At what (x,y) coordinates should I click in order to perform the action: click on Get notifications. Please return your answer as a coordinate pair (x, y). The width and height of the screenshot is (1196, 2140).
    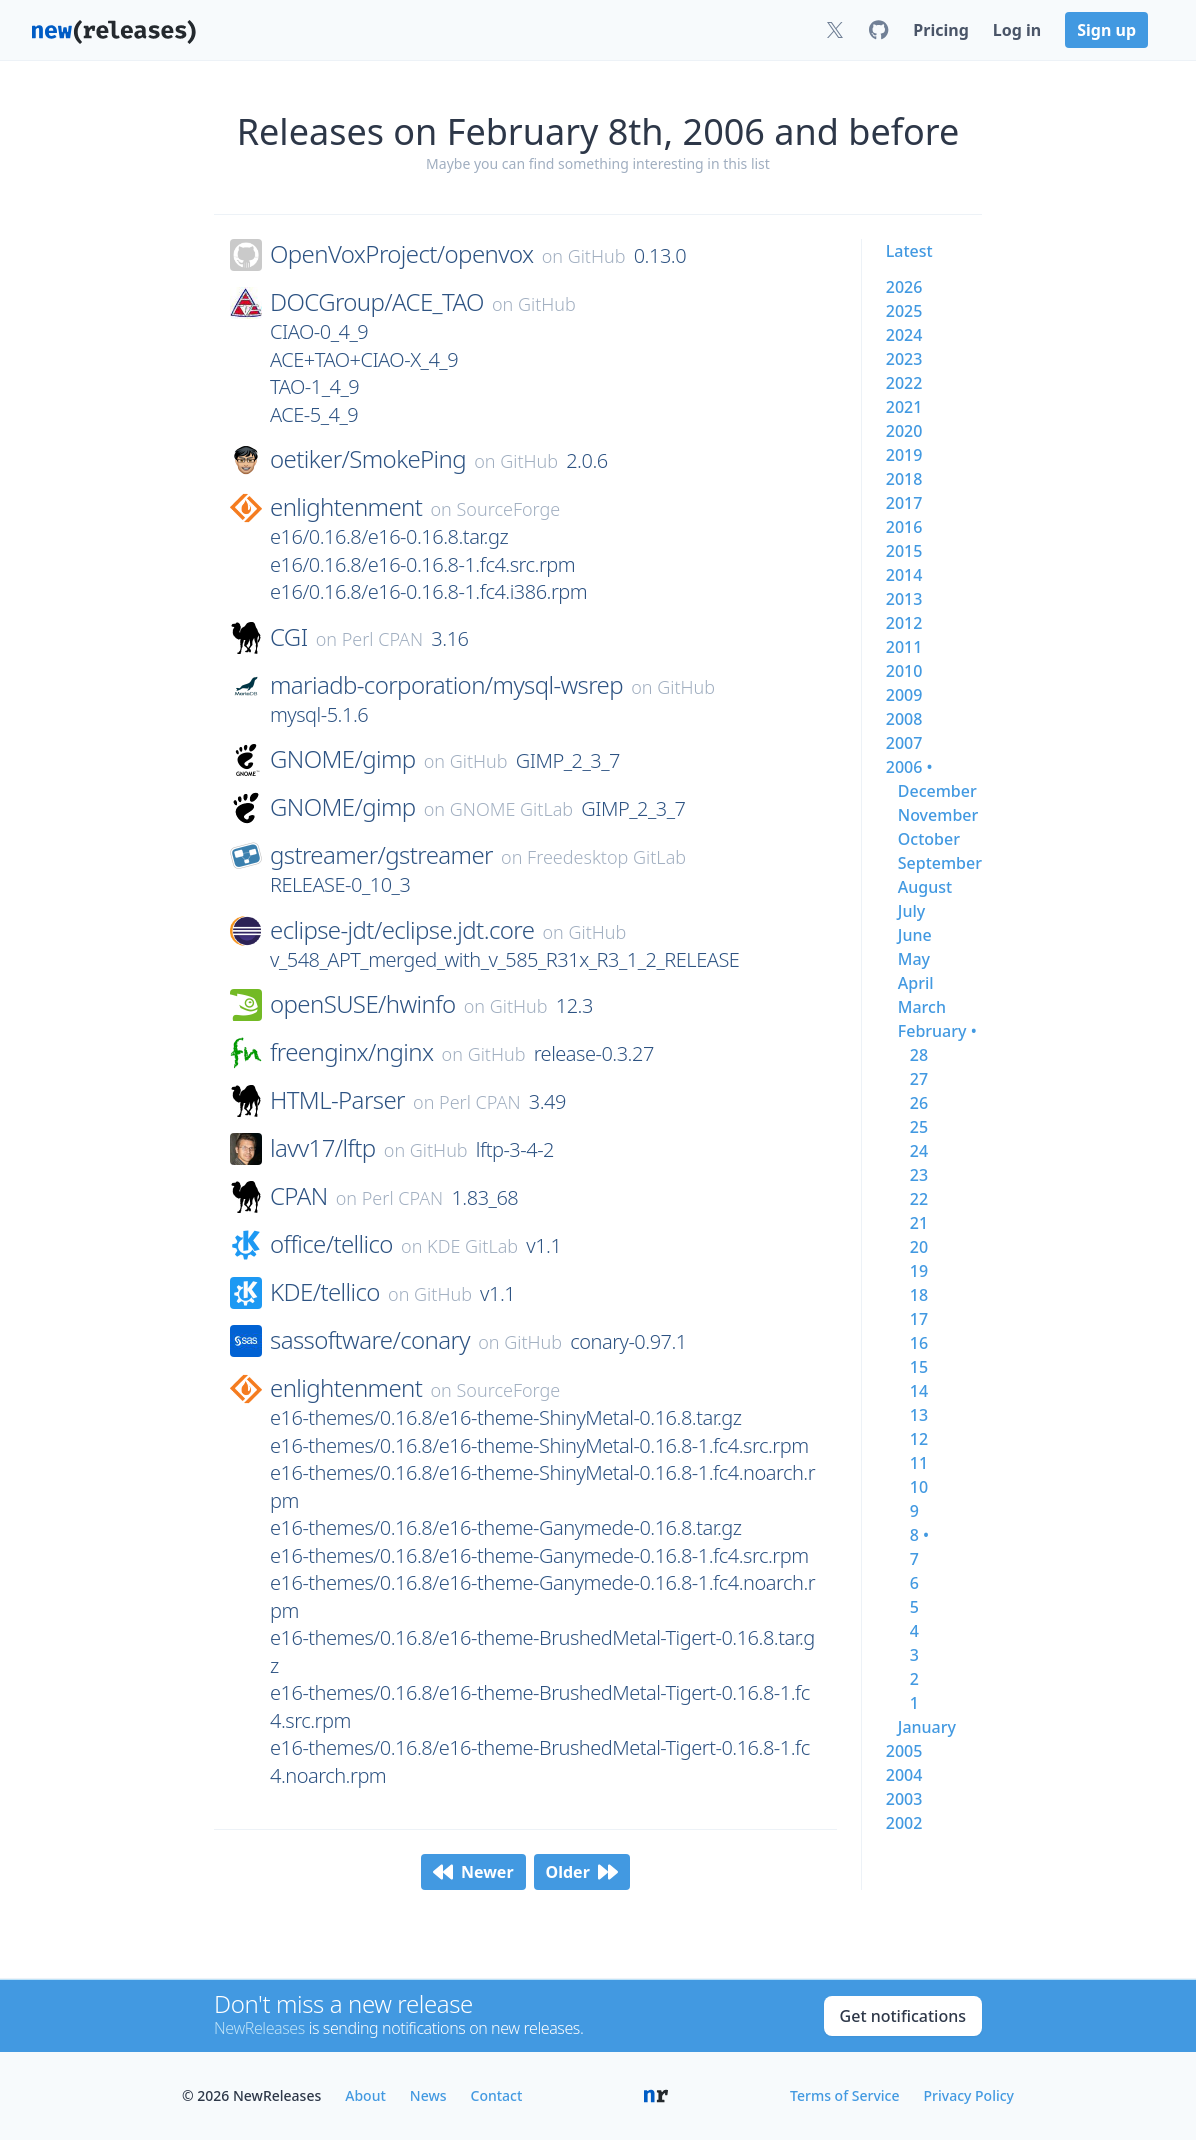
    Looking at the image, I should click on (903, 2016).